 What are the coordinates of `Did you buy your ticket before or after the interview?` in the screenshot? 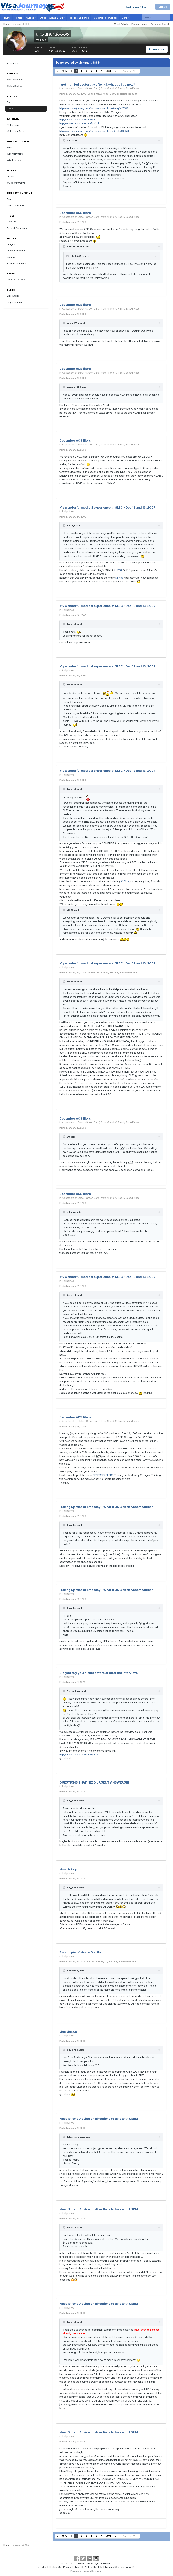 It's located at (99, 1673).